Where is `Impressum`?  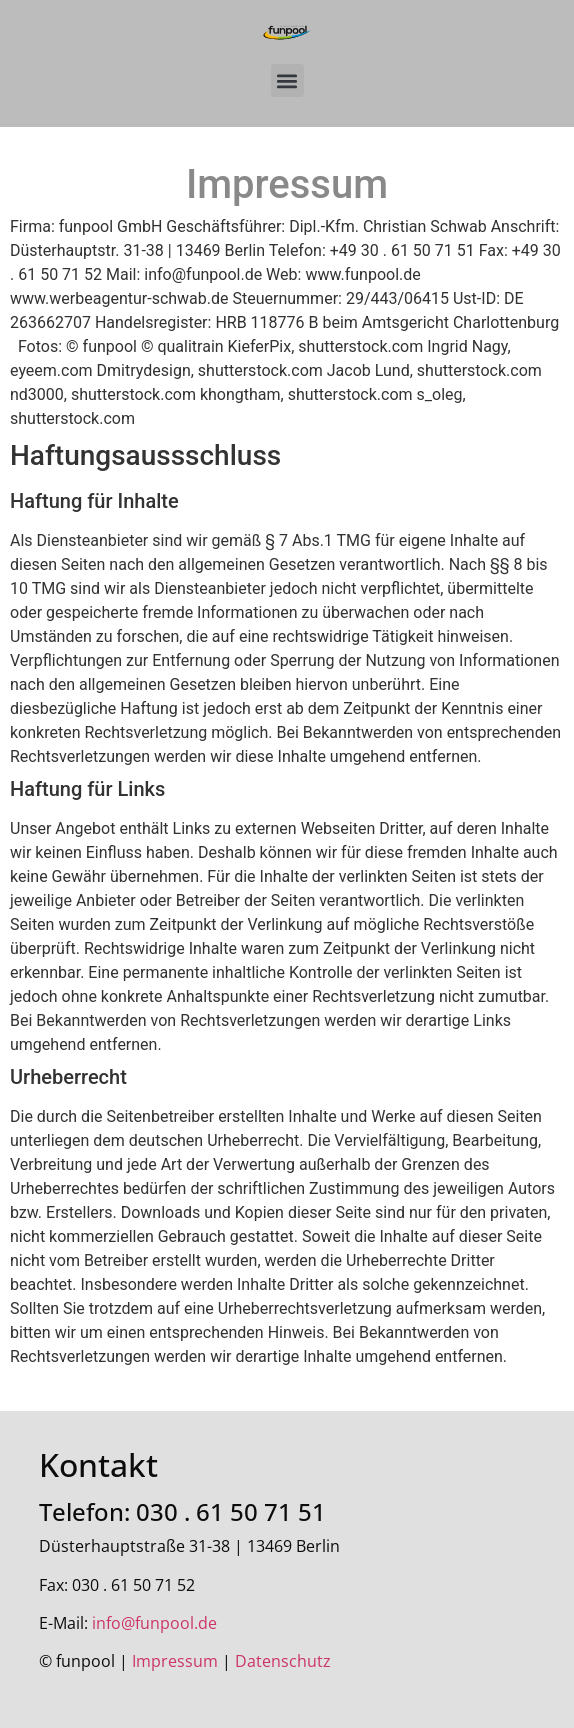
Impressum is located at coordinates (175, 1661).